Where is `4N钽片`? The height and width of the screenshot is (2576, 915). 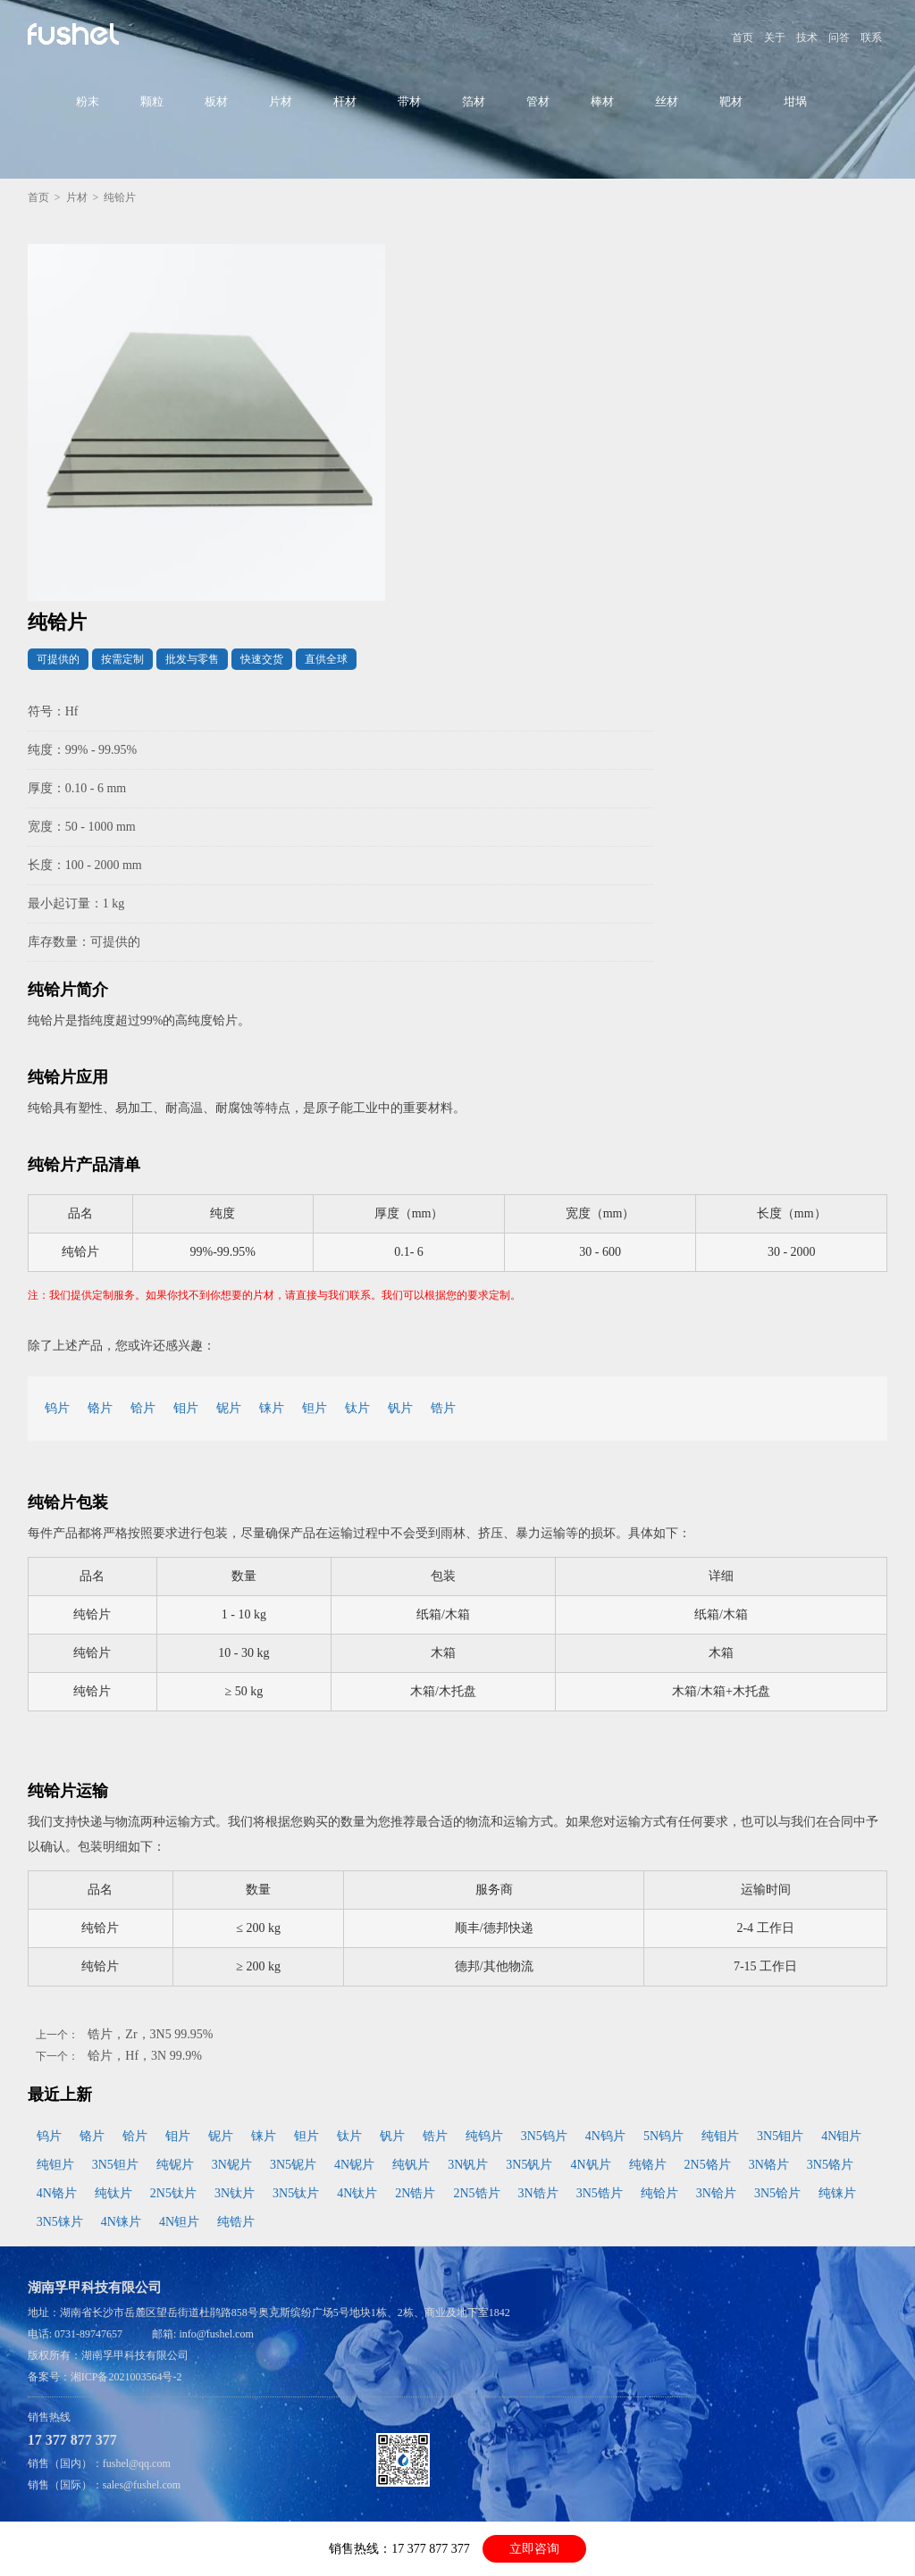 4N钽片 is located at coordinates (179, 2222).